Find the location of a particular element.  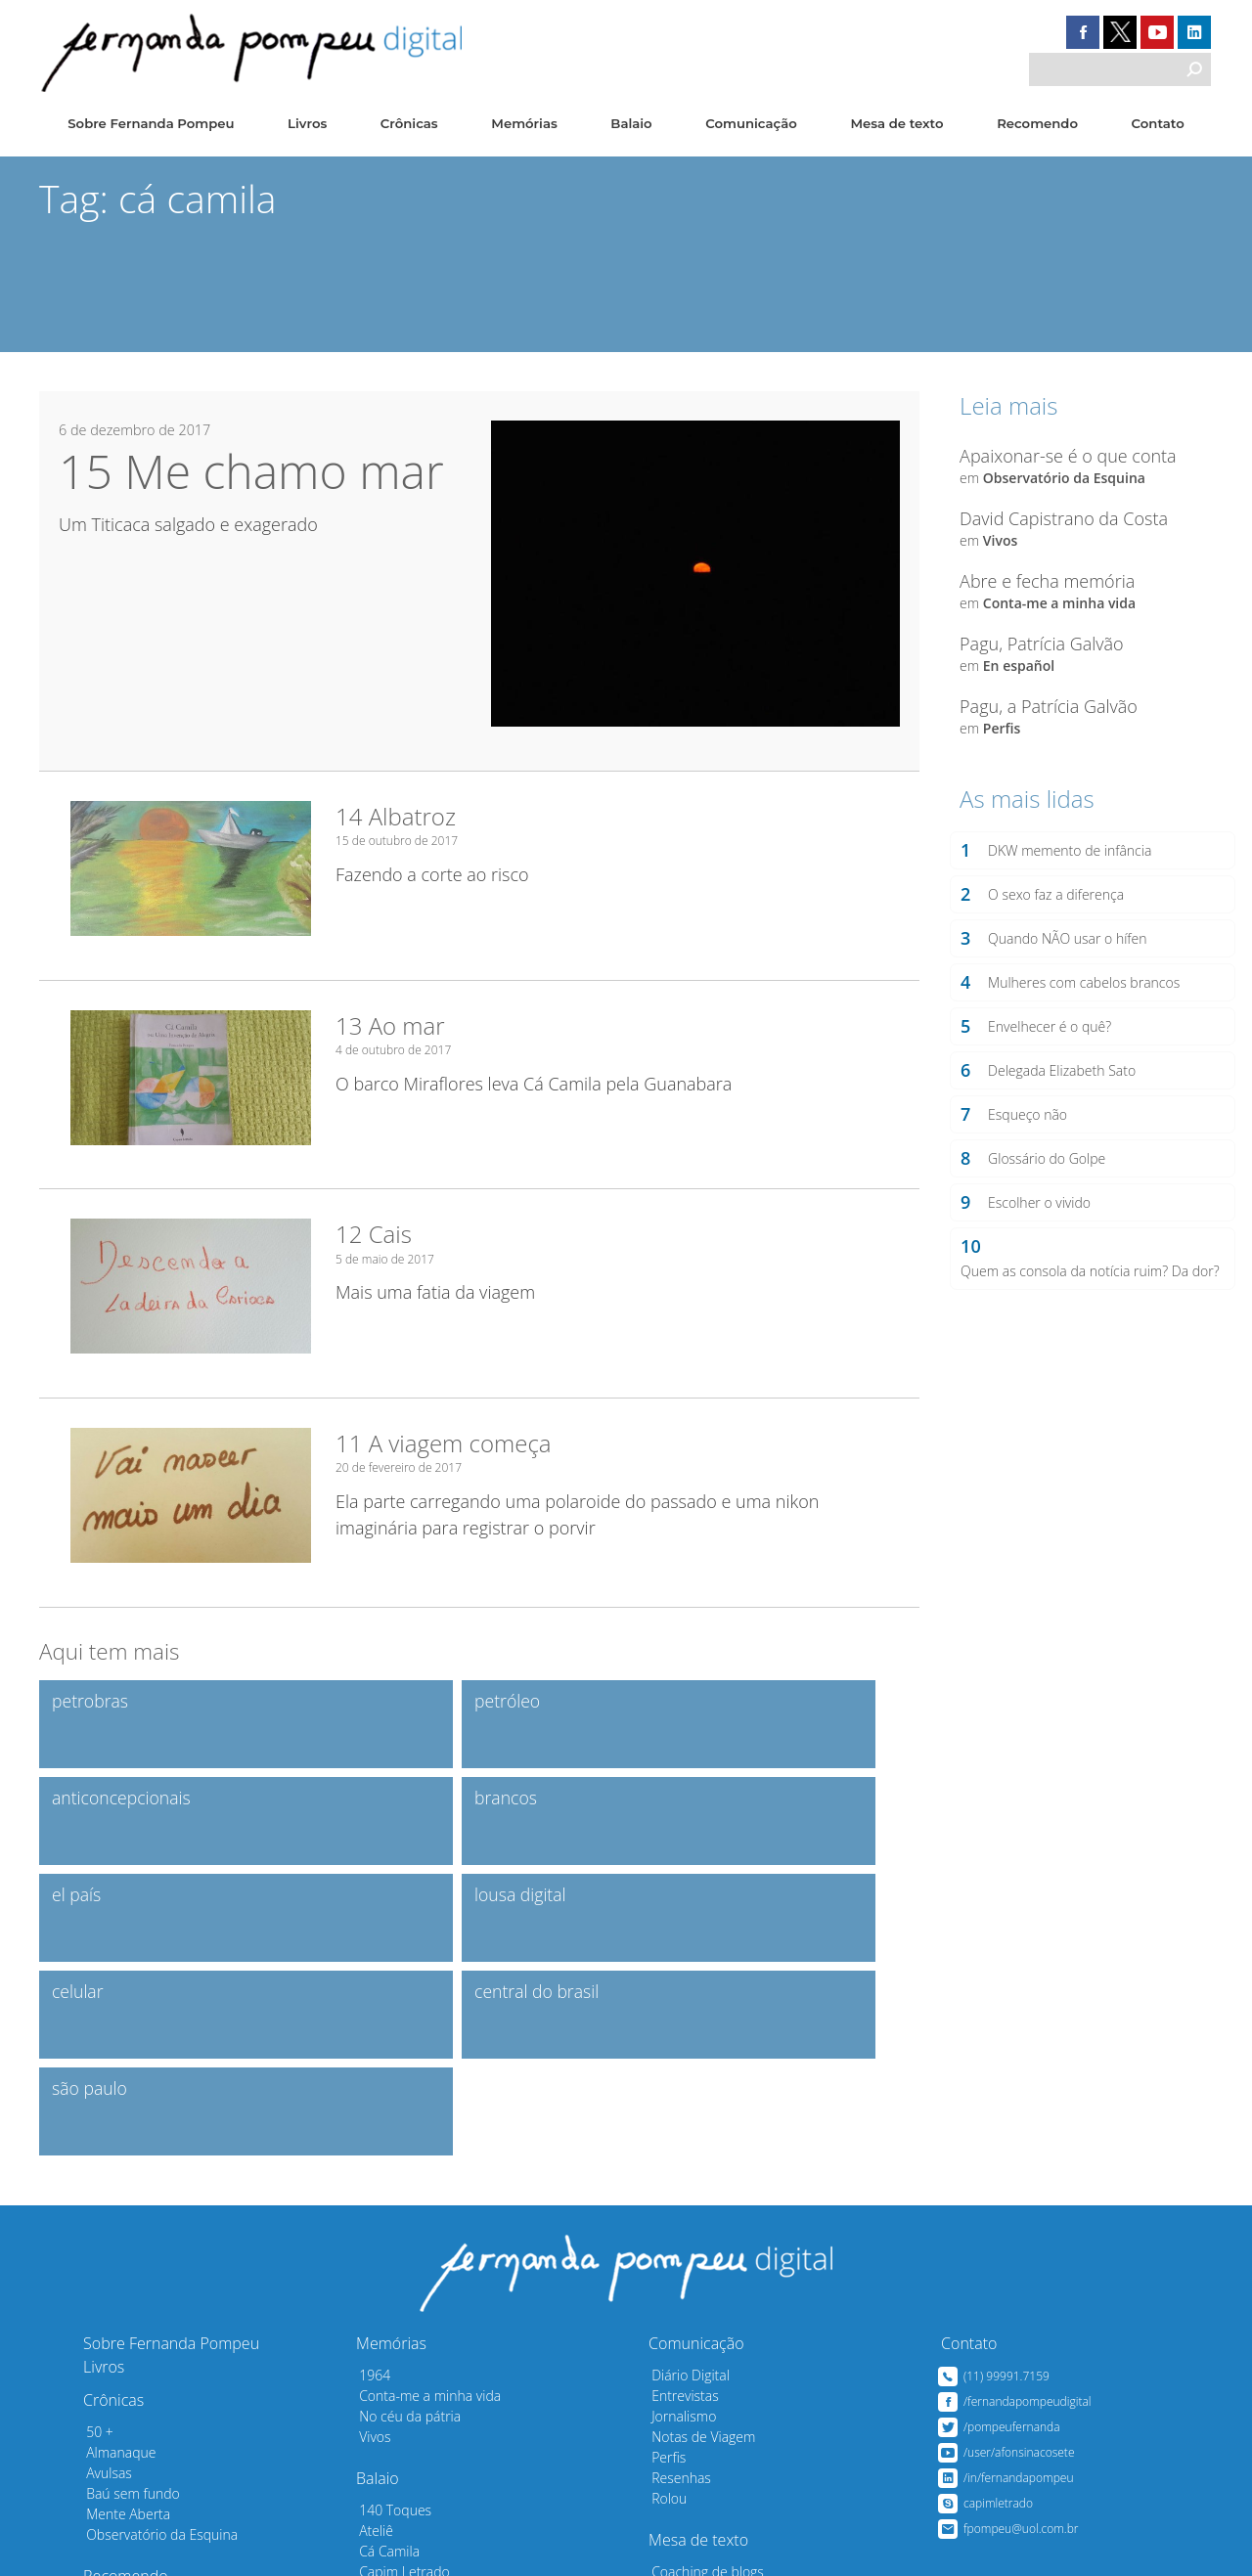

Coaching de blogs is located at coordinates (702, 2374).